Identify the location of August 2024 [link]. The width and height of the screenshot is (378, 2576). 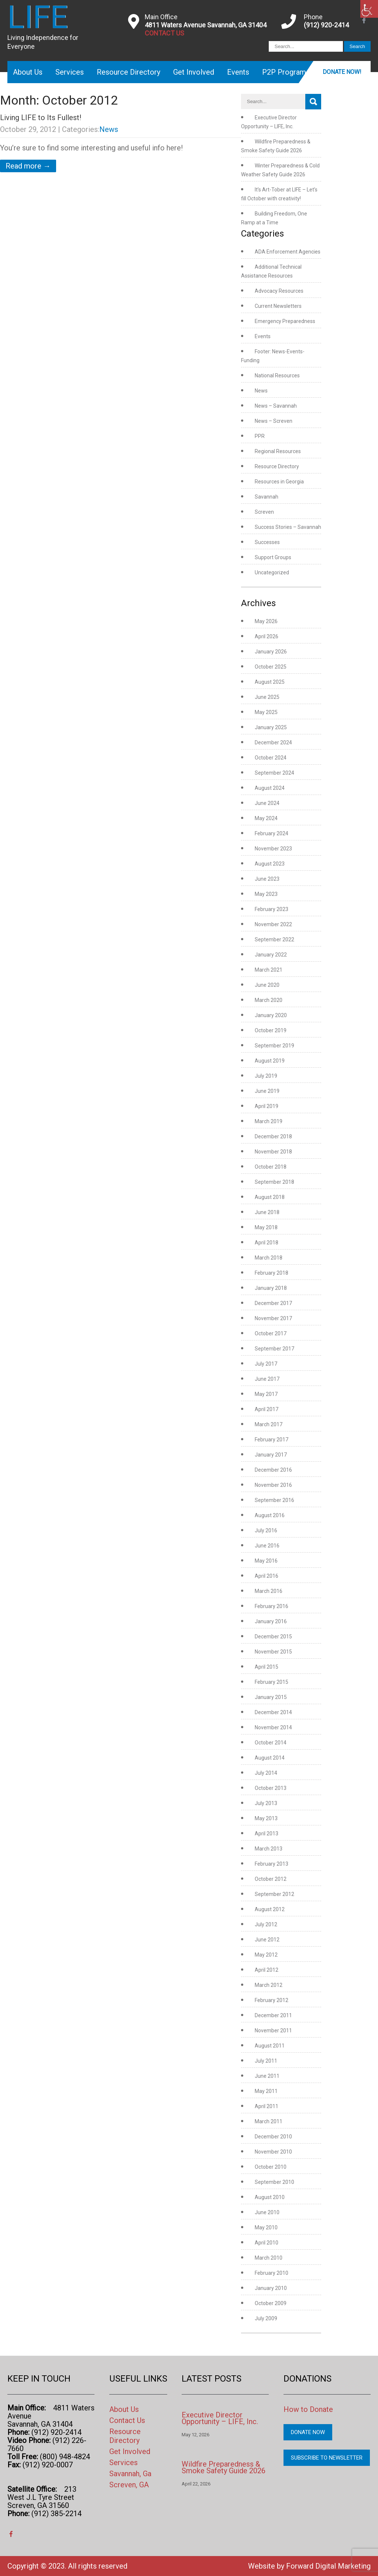
(270, 788).